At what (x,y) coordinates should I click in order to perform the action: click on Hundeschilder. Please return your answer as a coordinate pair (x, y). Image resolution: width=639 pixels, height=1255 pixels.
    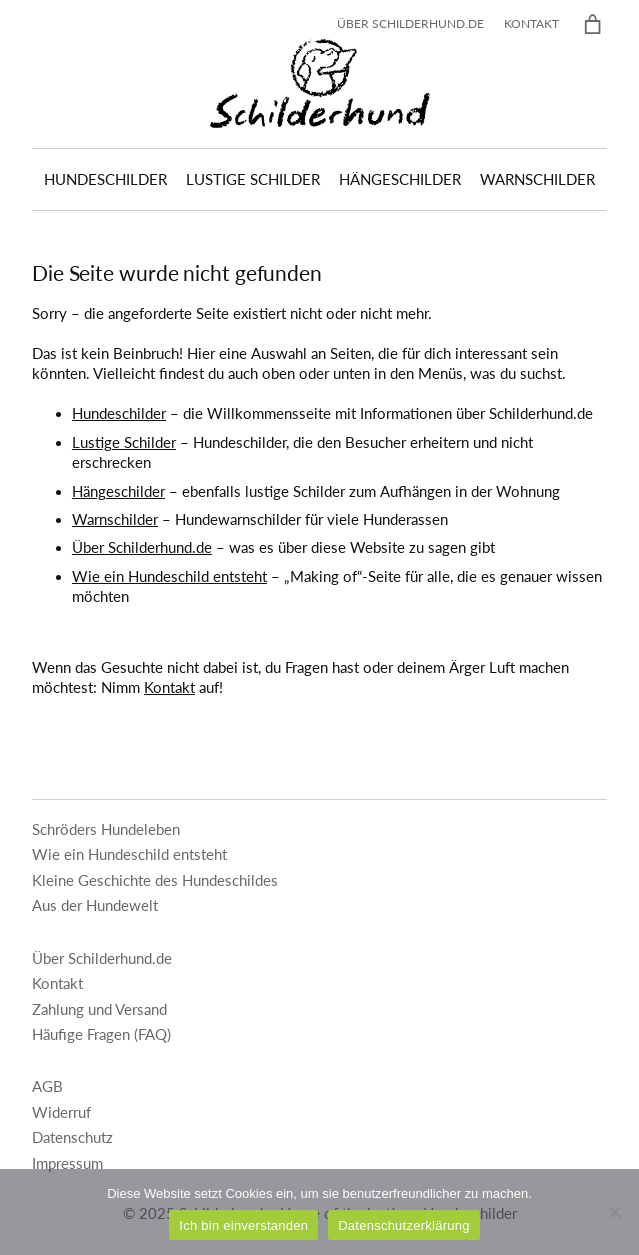
    Looking at the image, I should click on (119, 413).